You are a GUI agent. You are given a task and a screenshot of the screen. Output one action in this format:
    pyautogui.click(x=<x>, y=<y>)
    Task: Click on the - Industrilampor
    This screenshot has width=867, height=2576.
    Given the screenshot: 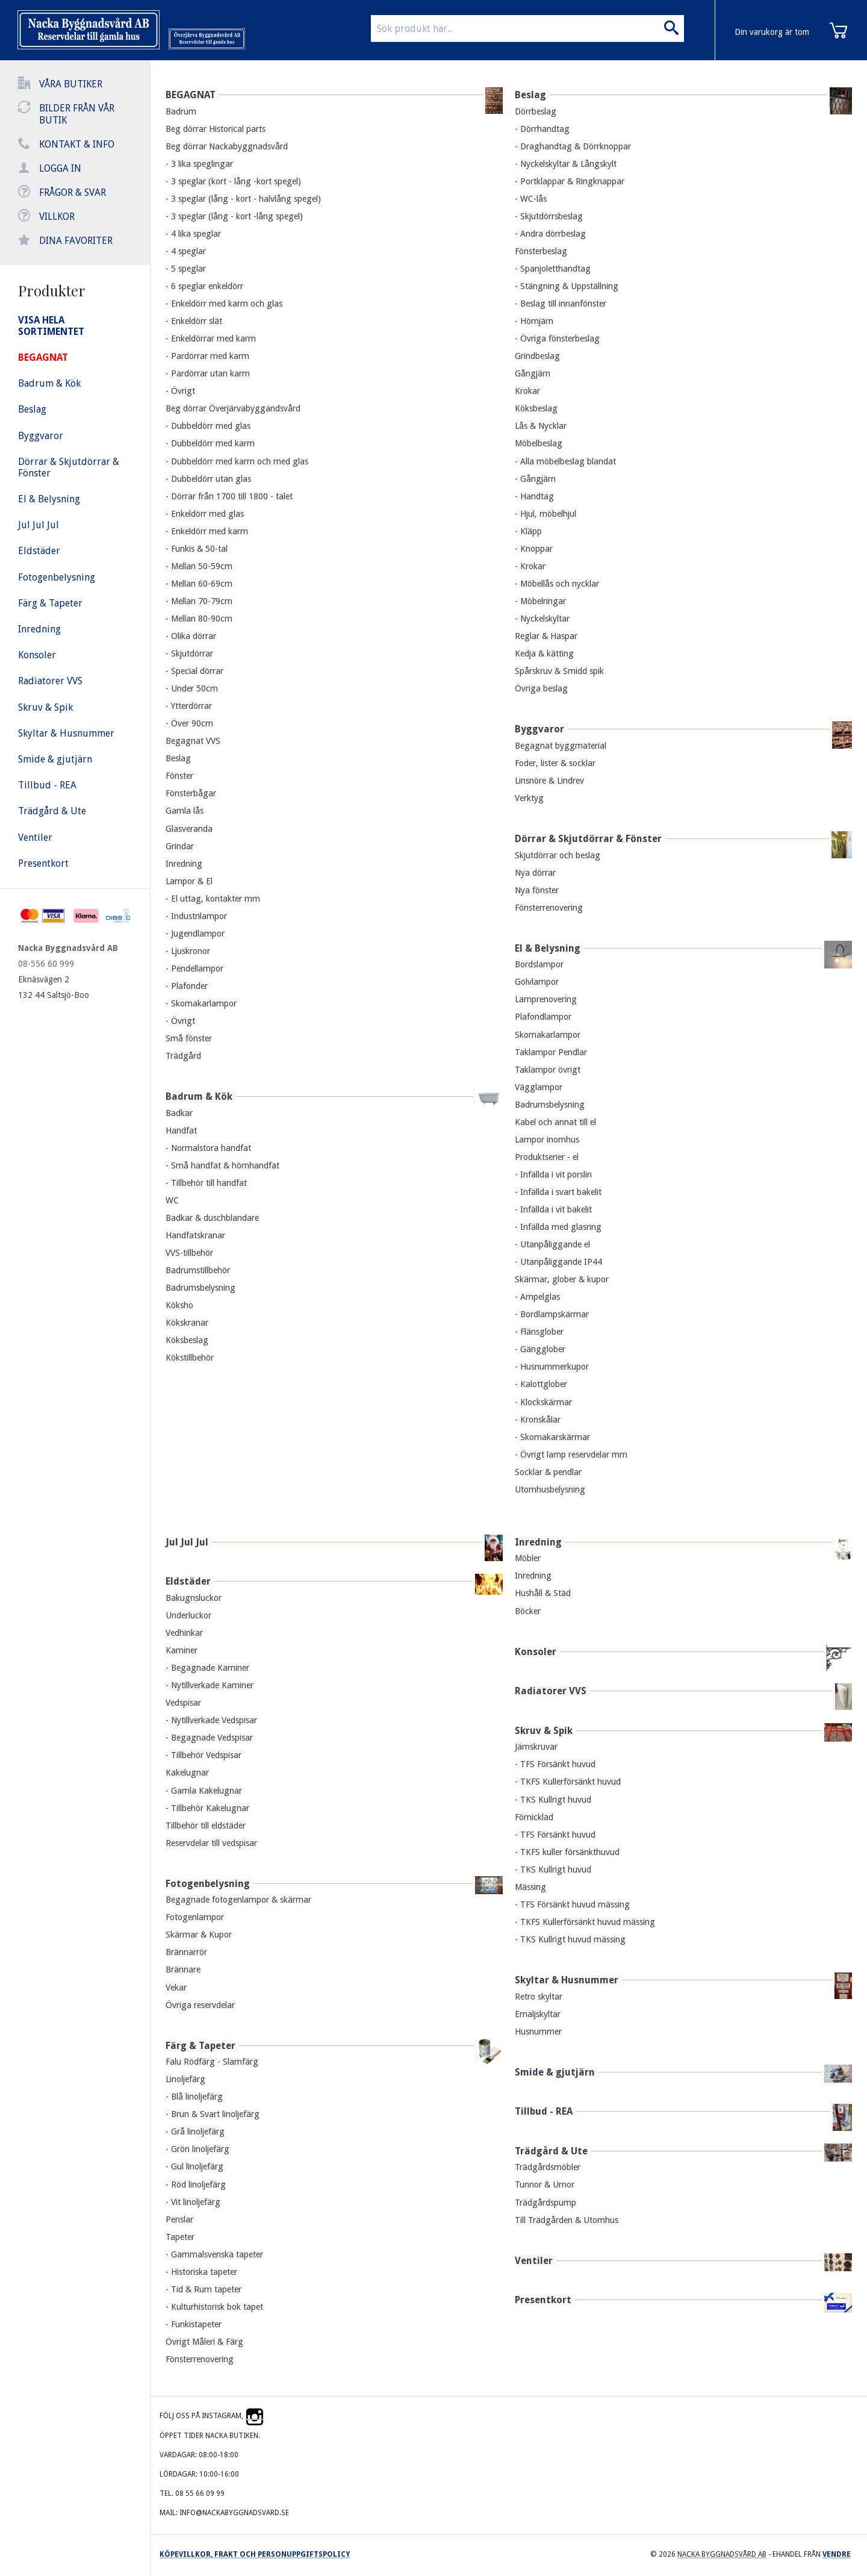 What is the action you would take?
    pyautogui.click(x=196, y=916)
    